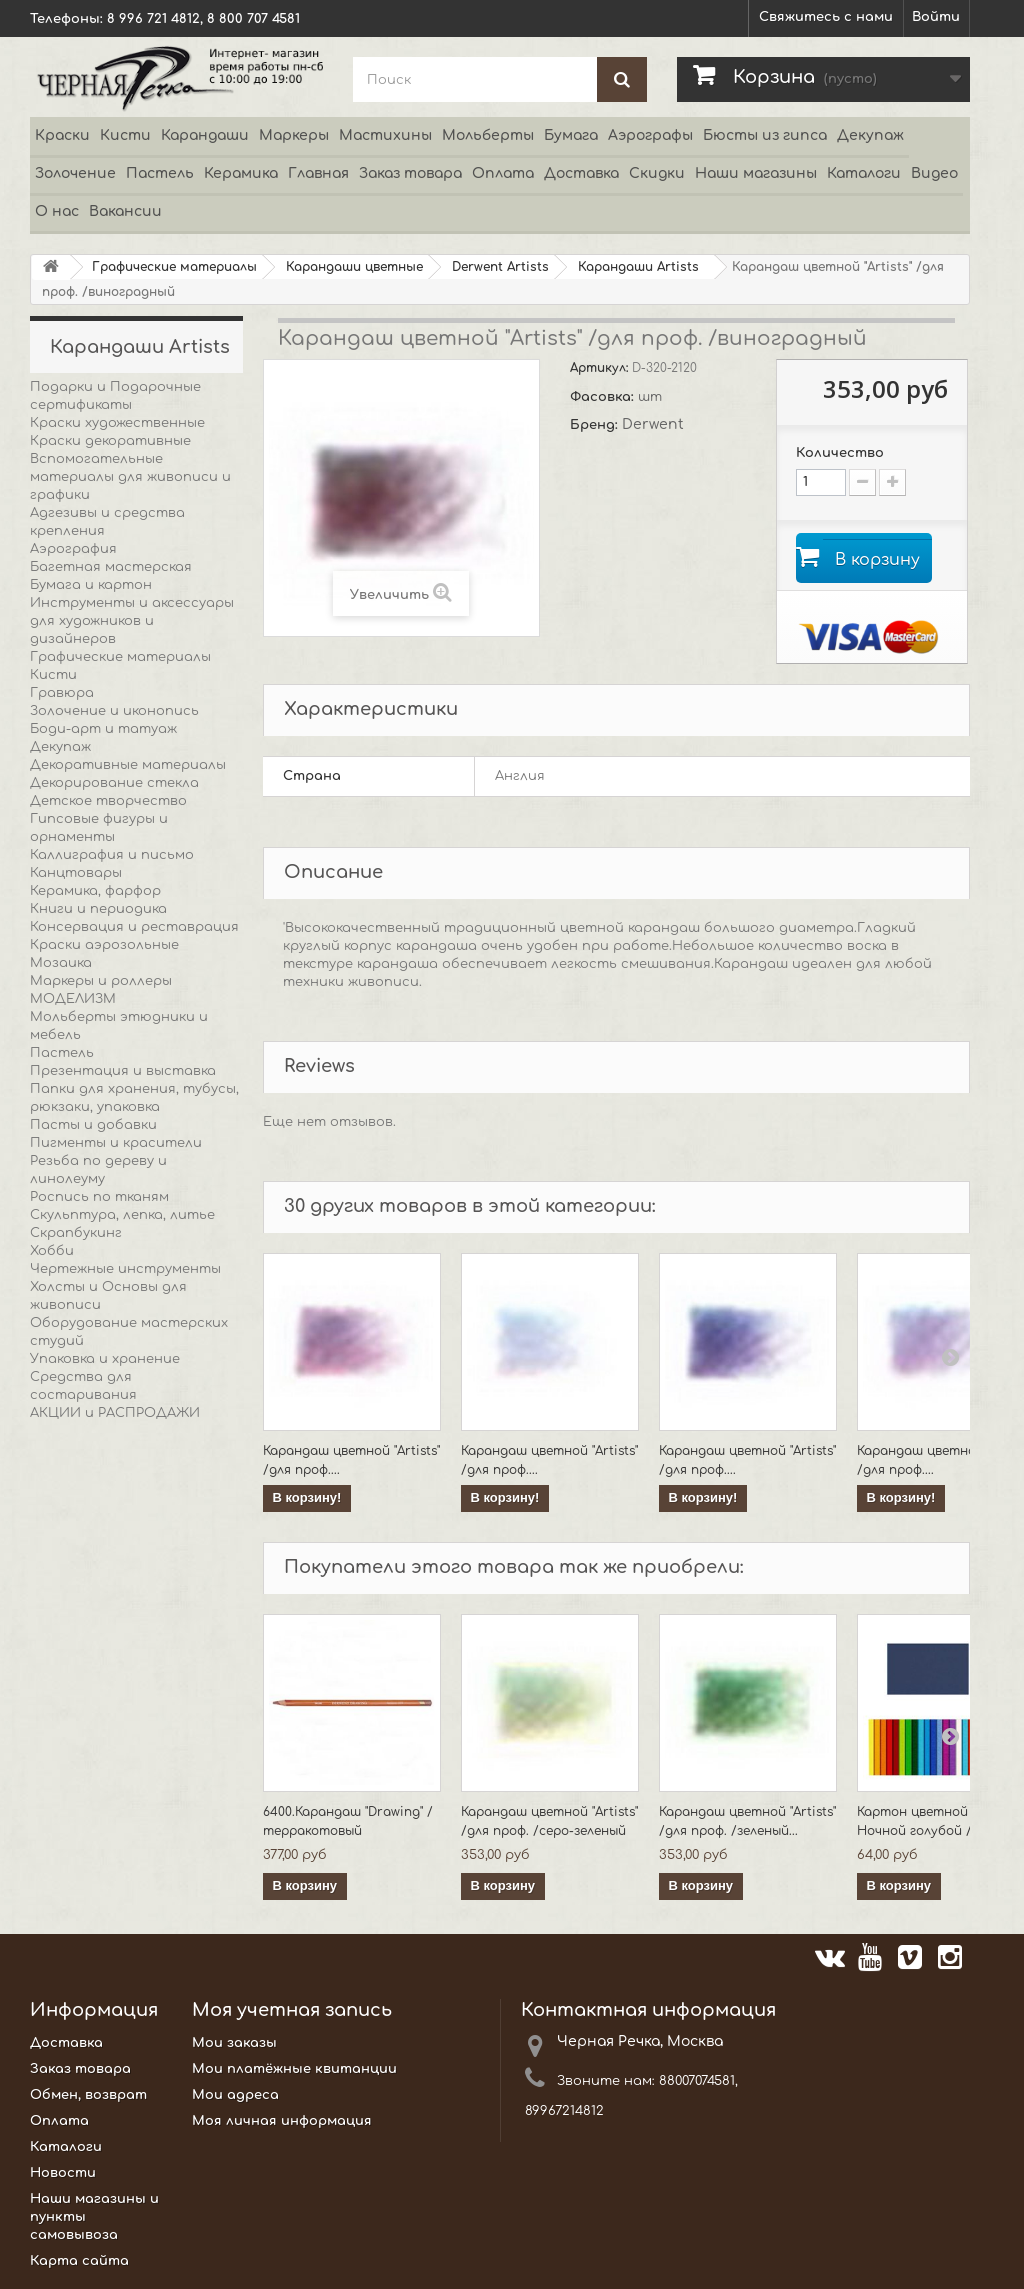 The width and height of the screenshot is (1024, 2289). I want to click on Мастихины, so click(385, 135).